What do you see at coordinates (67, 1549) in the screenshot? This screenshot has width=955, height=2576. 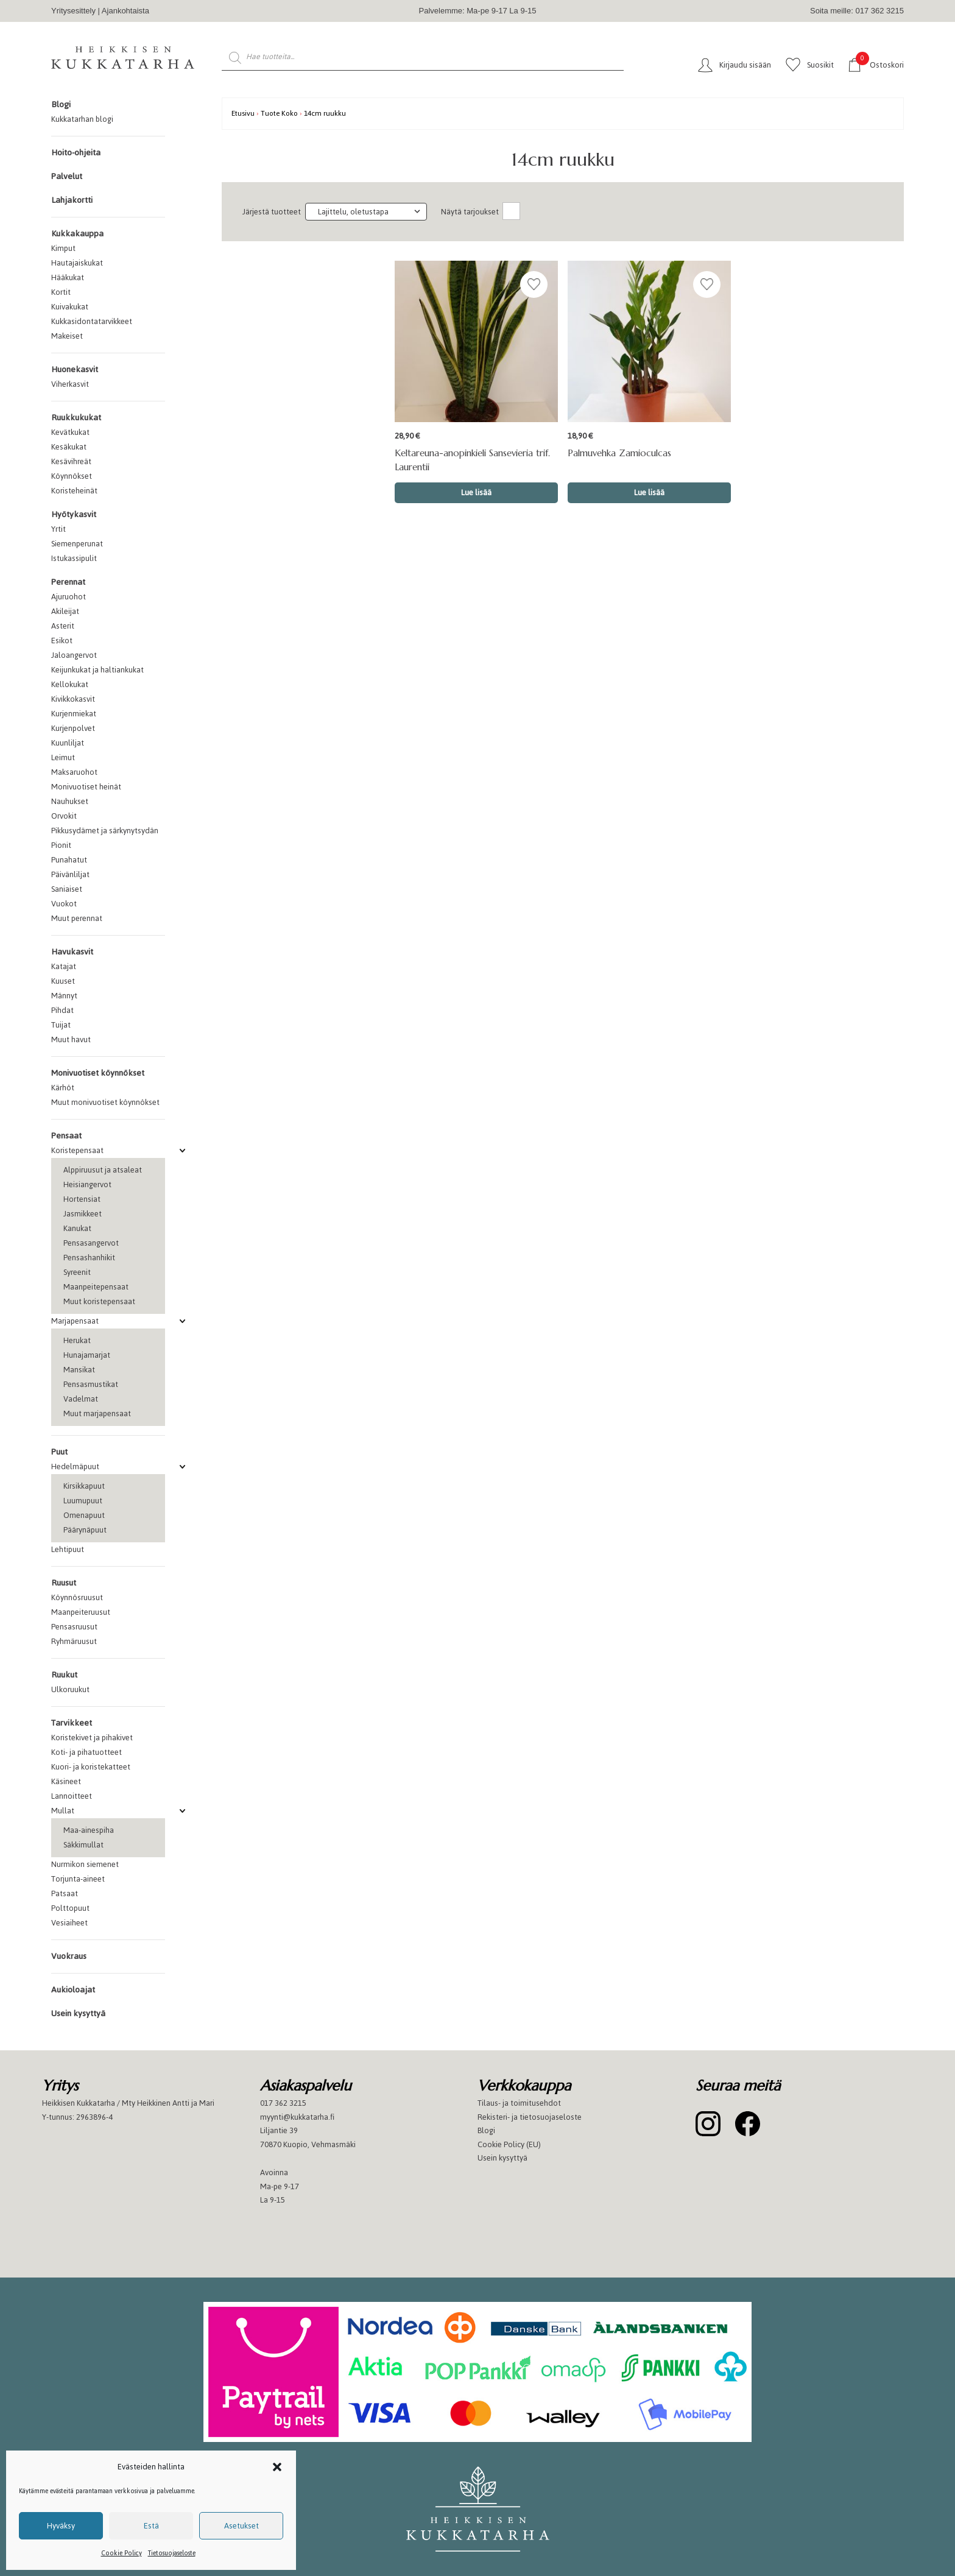 I see `Lehtipuut` at bounding box center [67, 1549].